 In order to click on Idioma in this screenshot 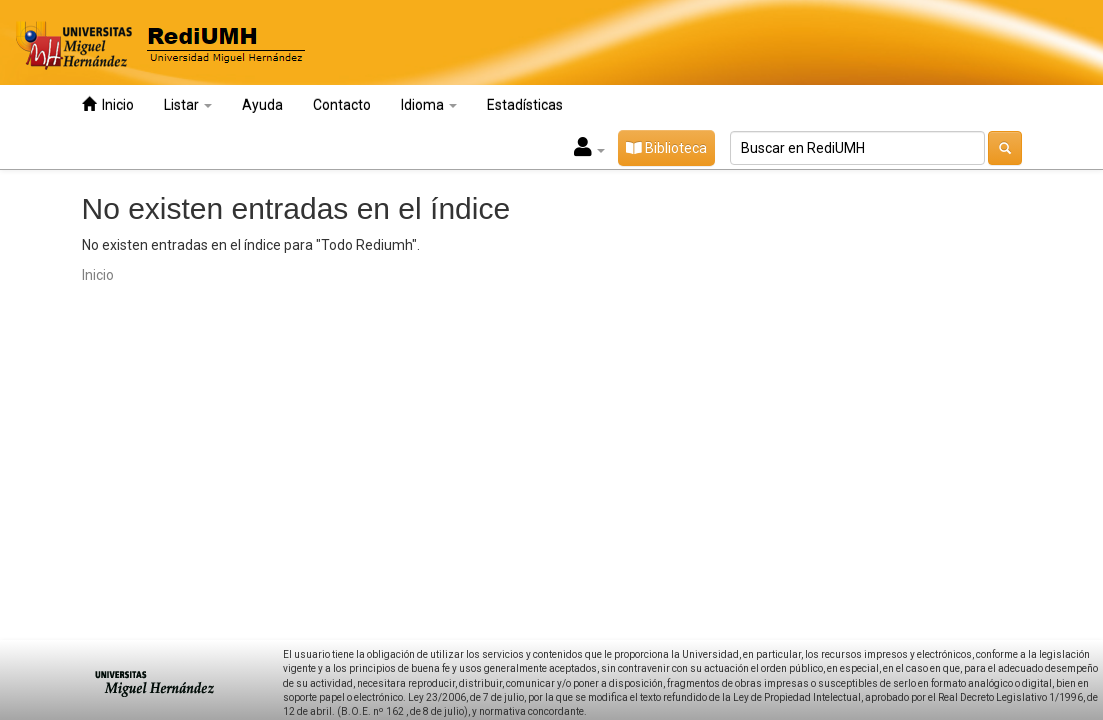, I will do `click(429, 105)`.